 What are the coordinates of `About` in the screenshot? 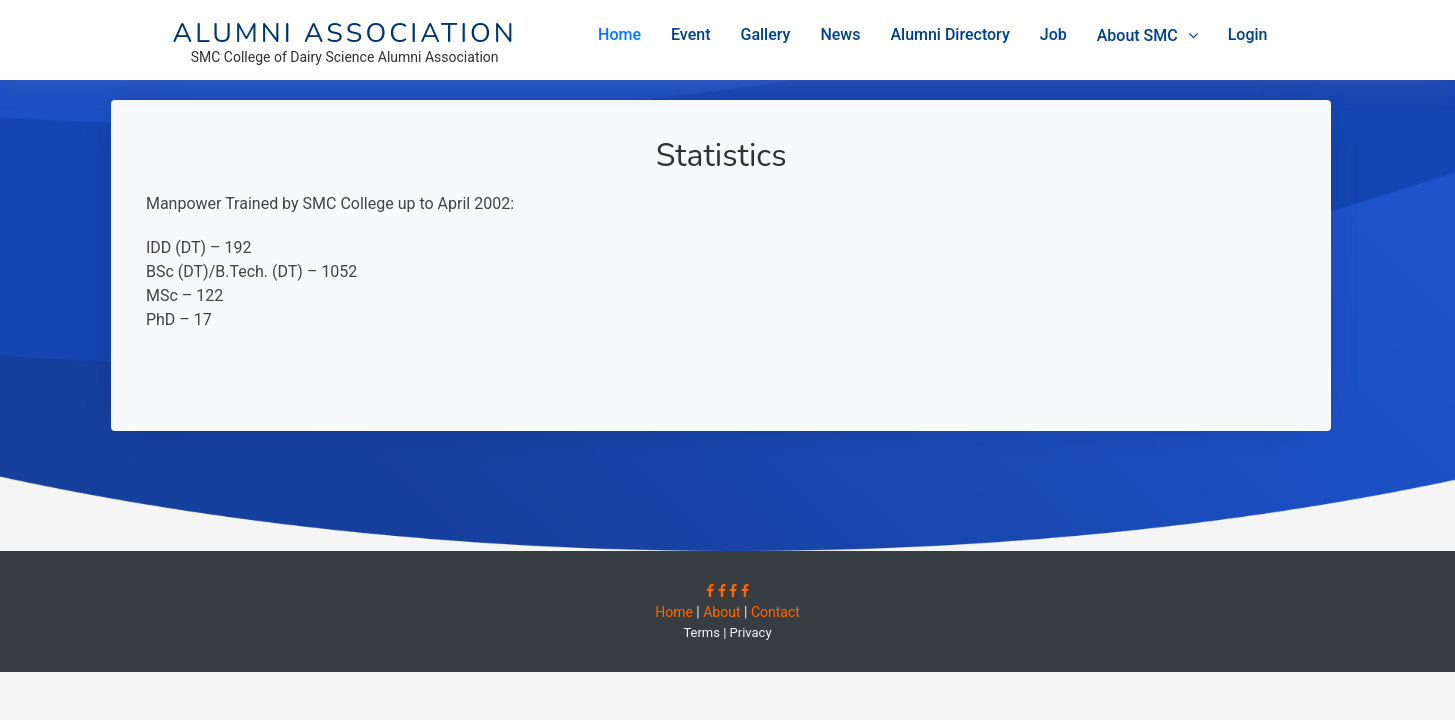 It's located at (721, 612).